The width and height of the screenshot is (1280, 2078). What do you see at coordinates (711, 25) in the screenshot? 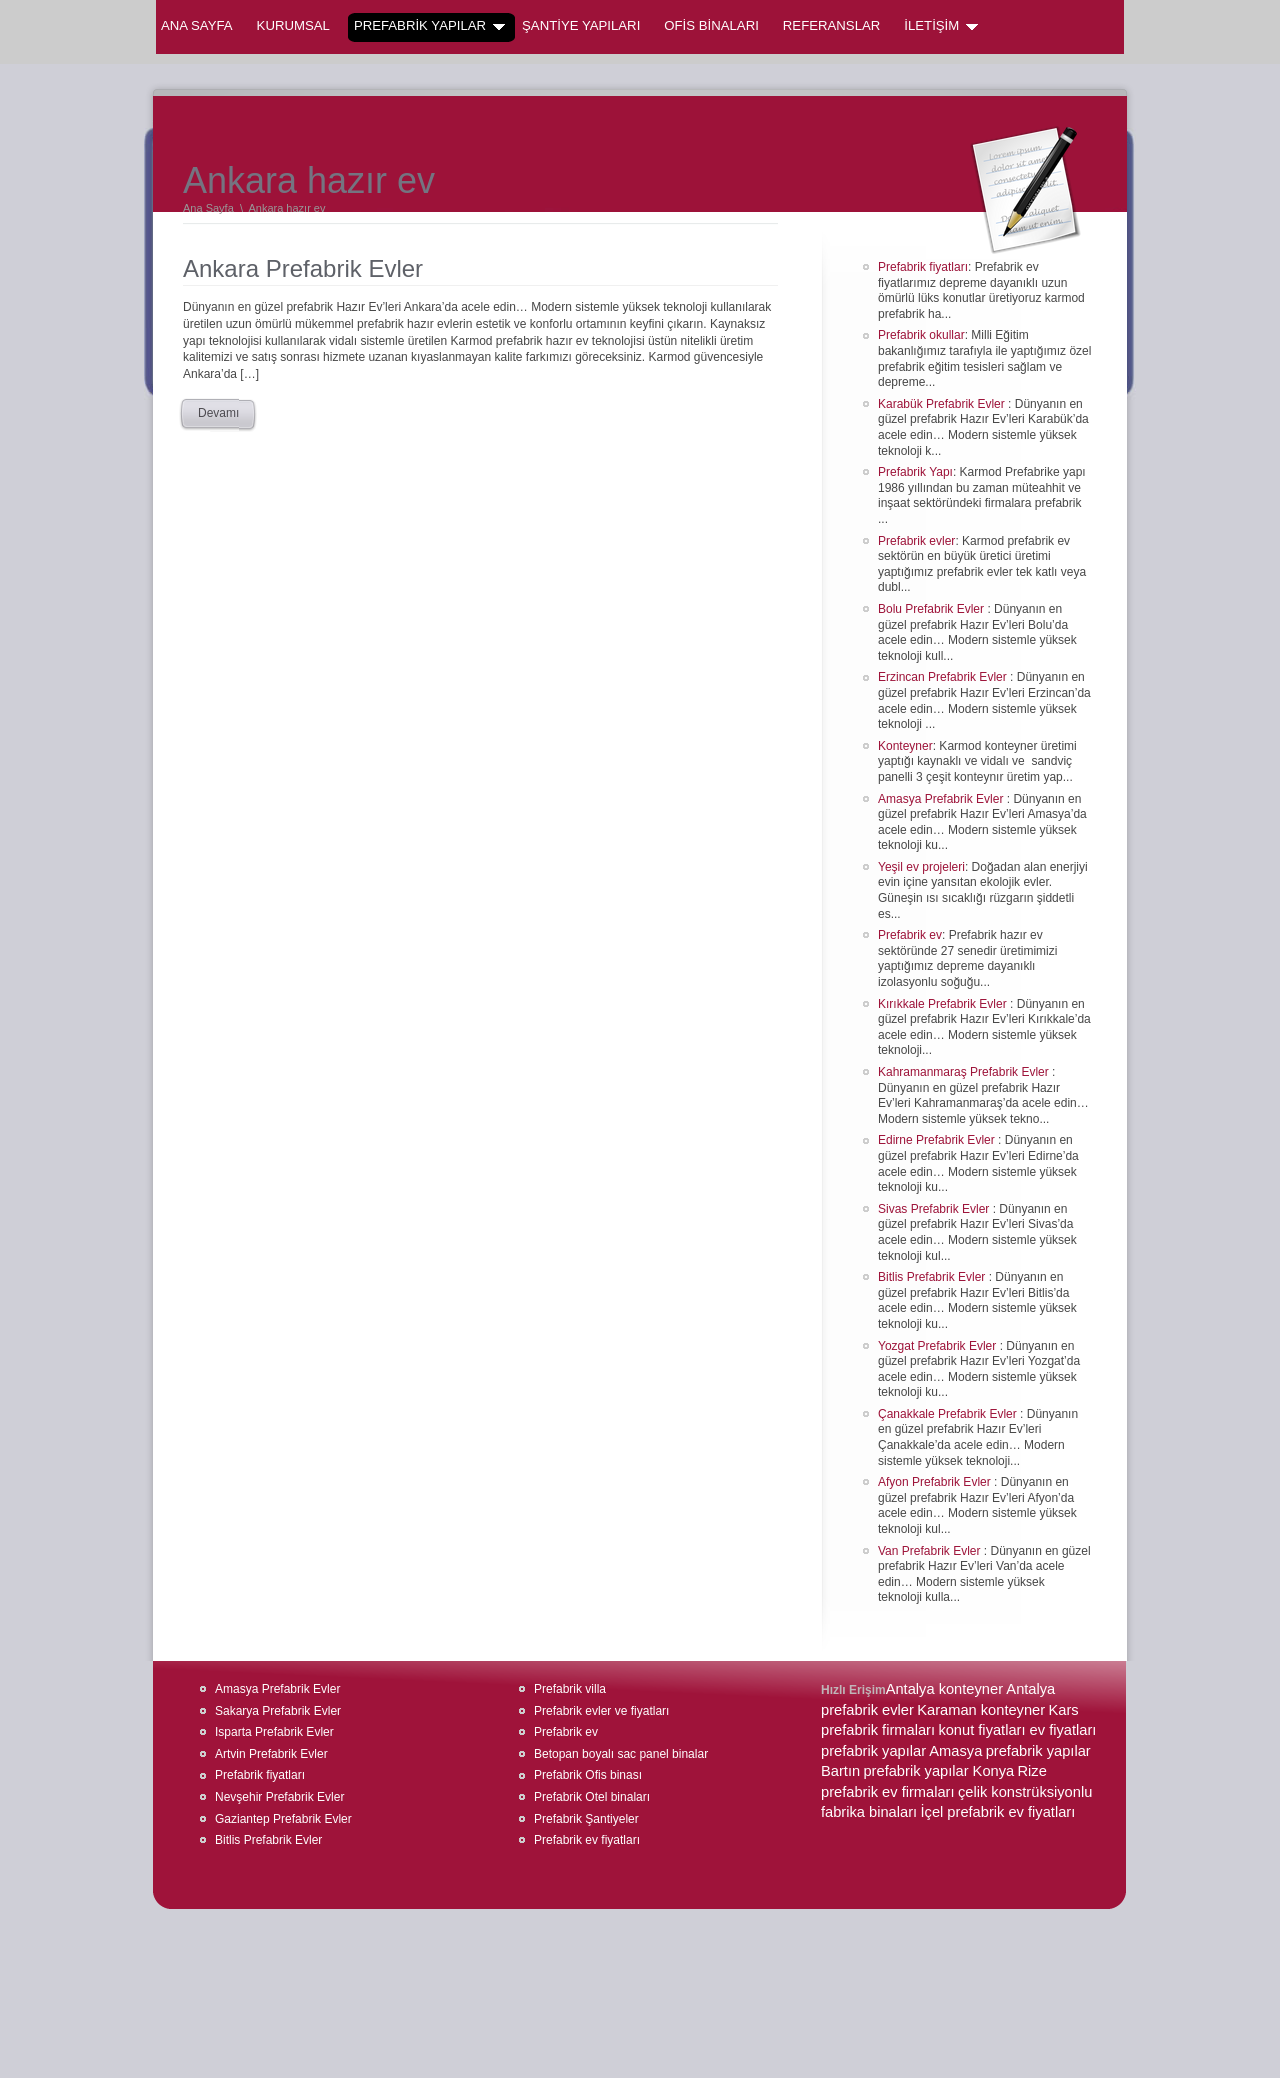
I see `OFİS BİNALARI` at bounding box center [711, 25].